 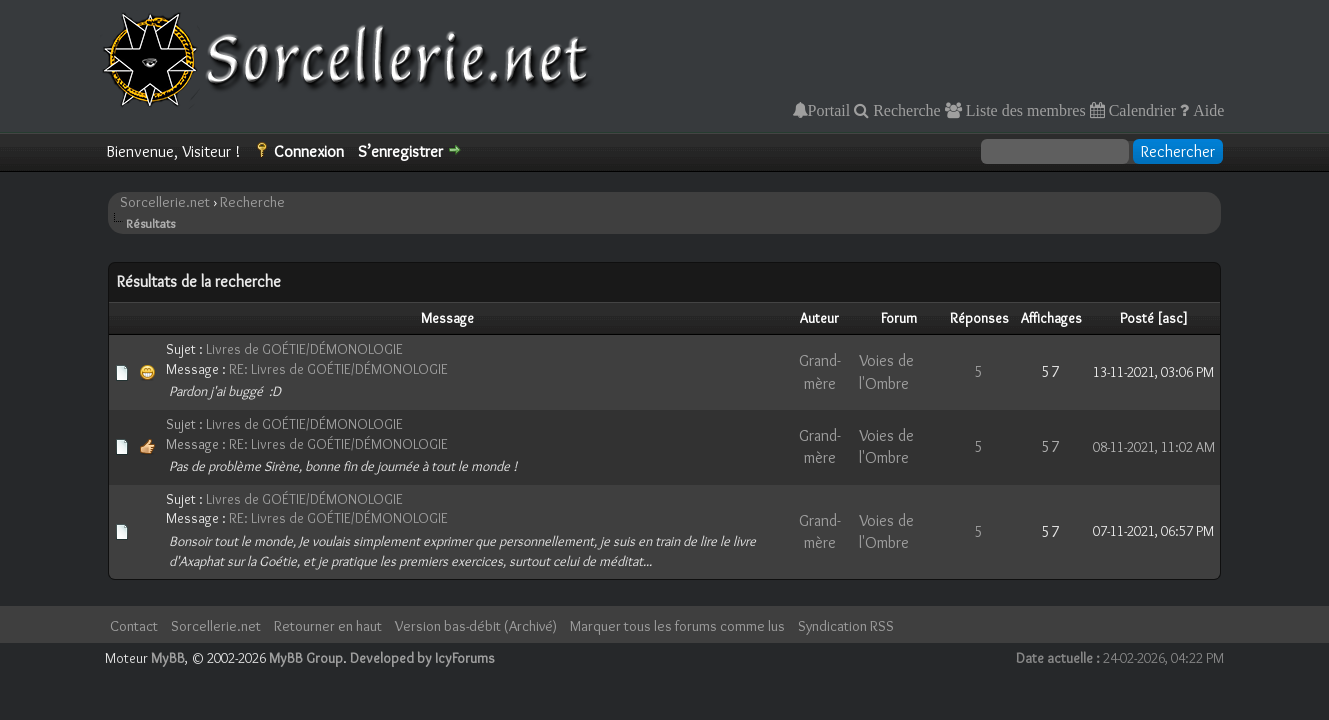 I want to click on Réponses, so click(x=979, y=318).